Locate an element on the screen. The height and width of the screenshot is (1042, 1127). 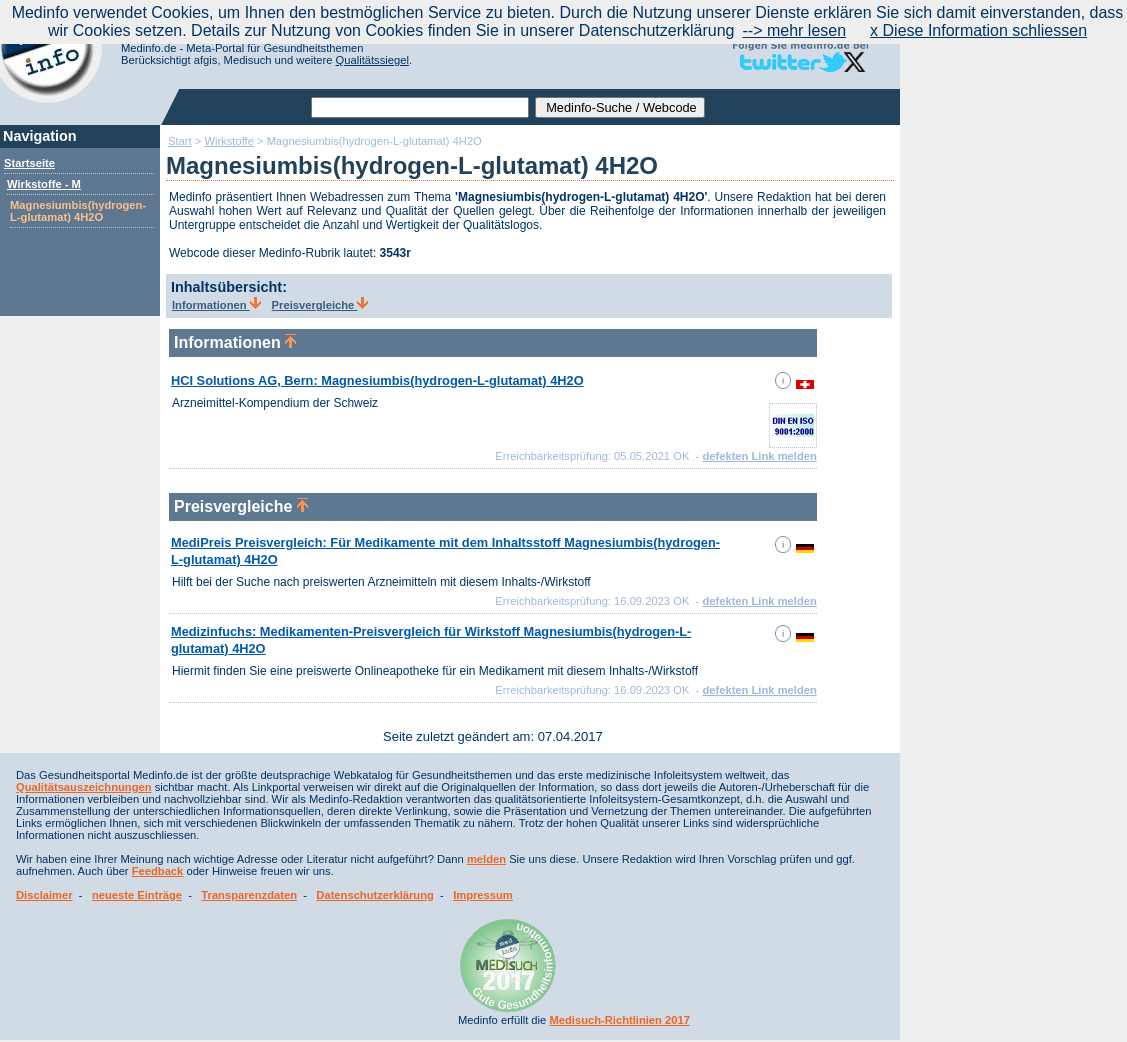
Medisuch-Richtlinien 2017 is located at coordinates (619, 1020).